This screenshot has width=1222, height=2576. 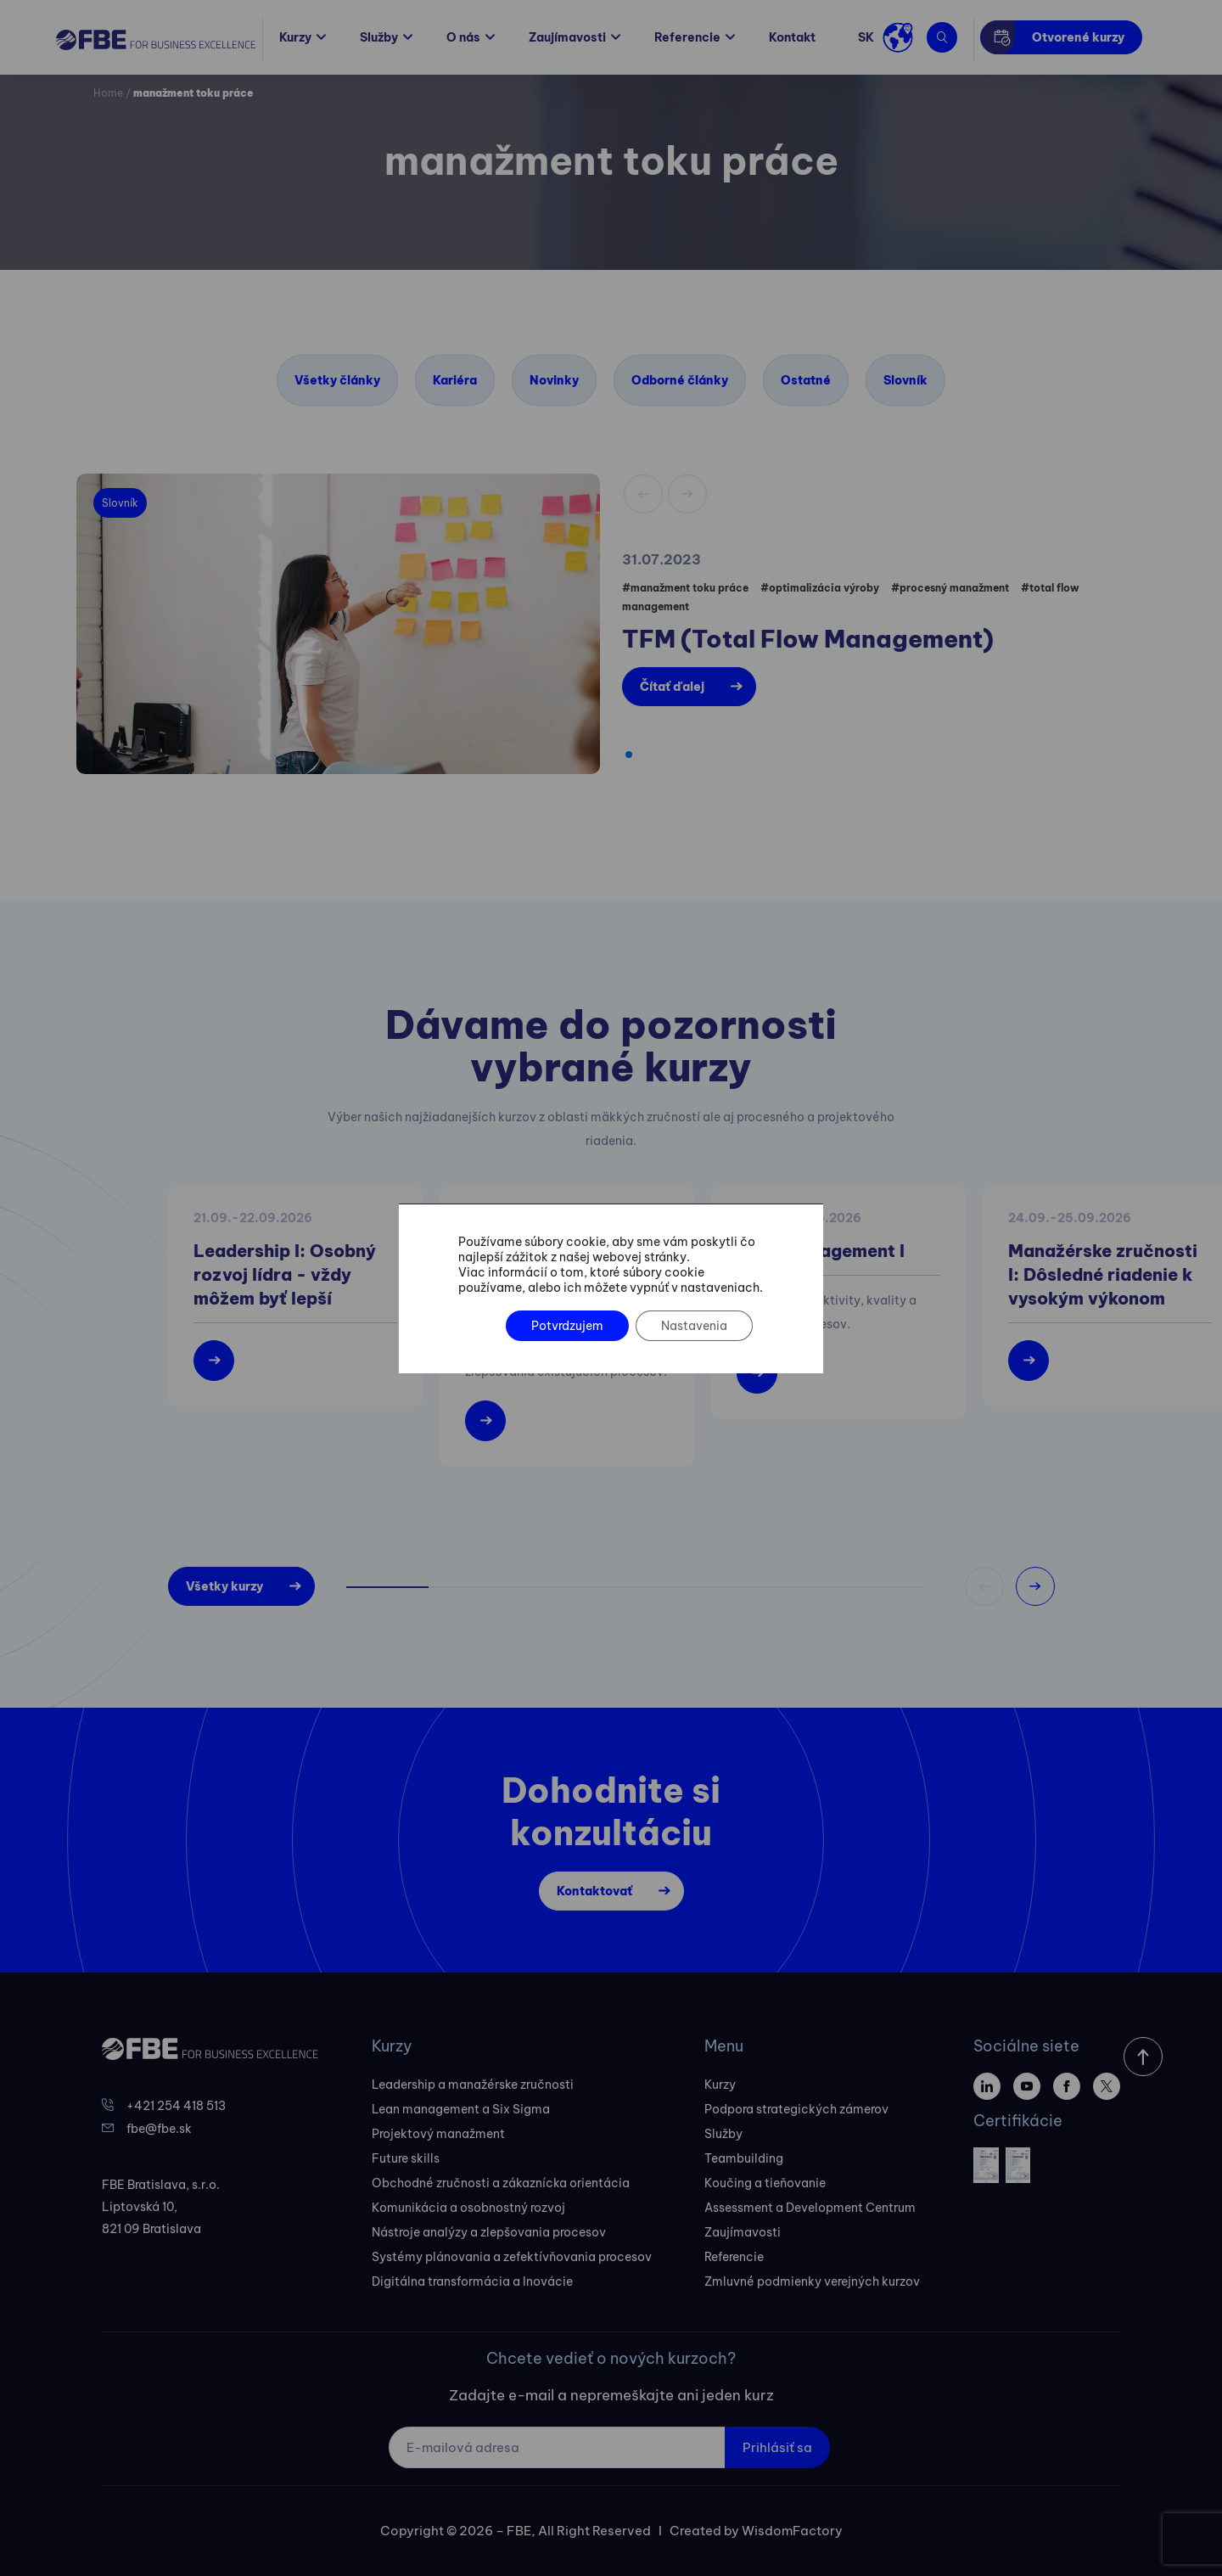 I want to click on #optimalizácia výroby, so click(x=819, y=587).